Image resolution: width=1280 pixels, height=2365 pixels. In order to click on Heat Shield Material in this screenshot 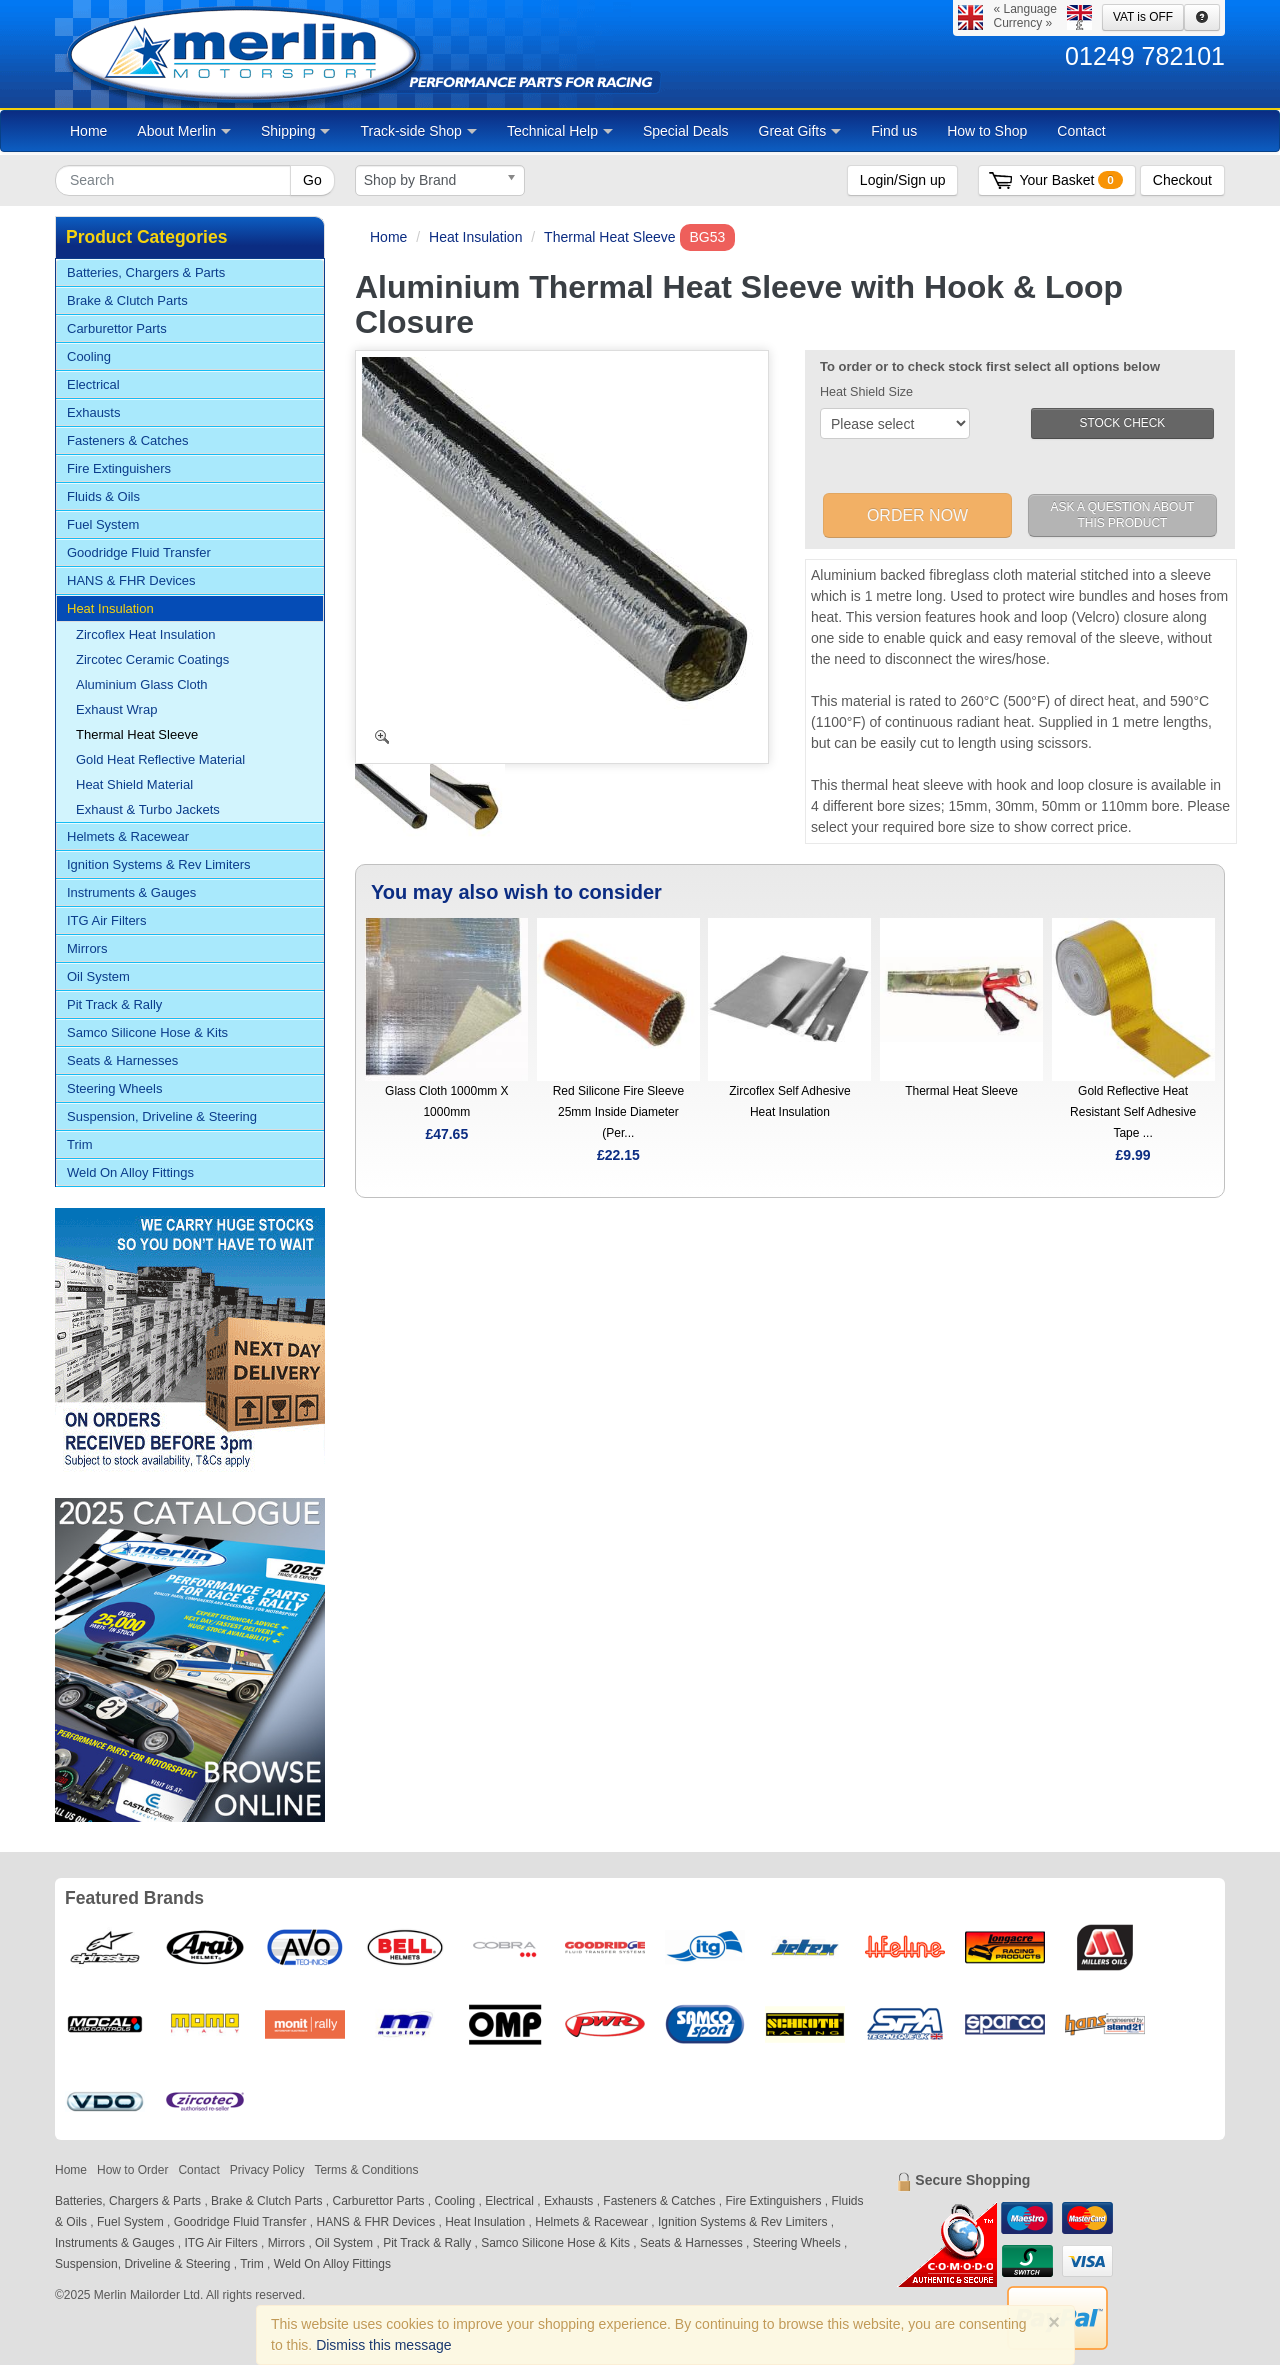, I will do `click(134, 784)`.